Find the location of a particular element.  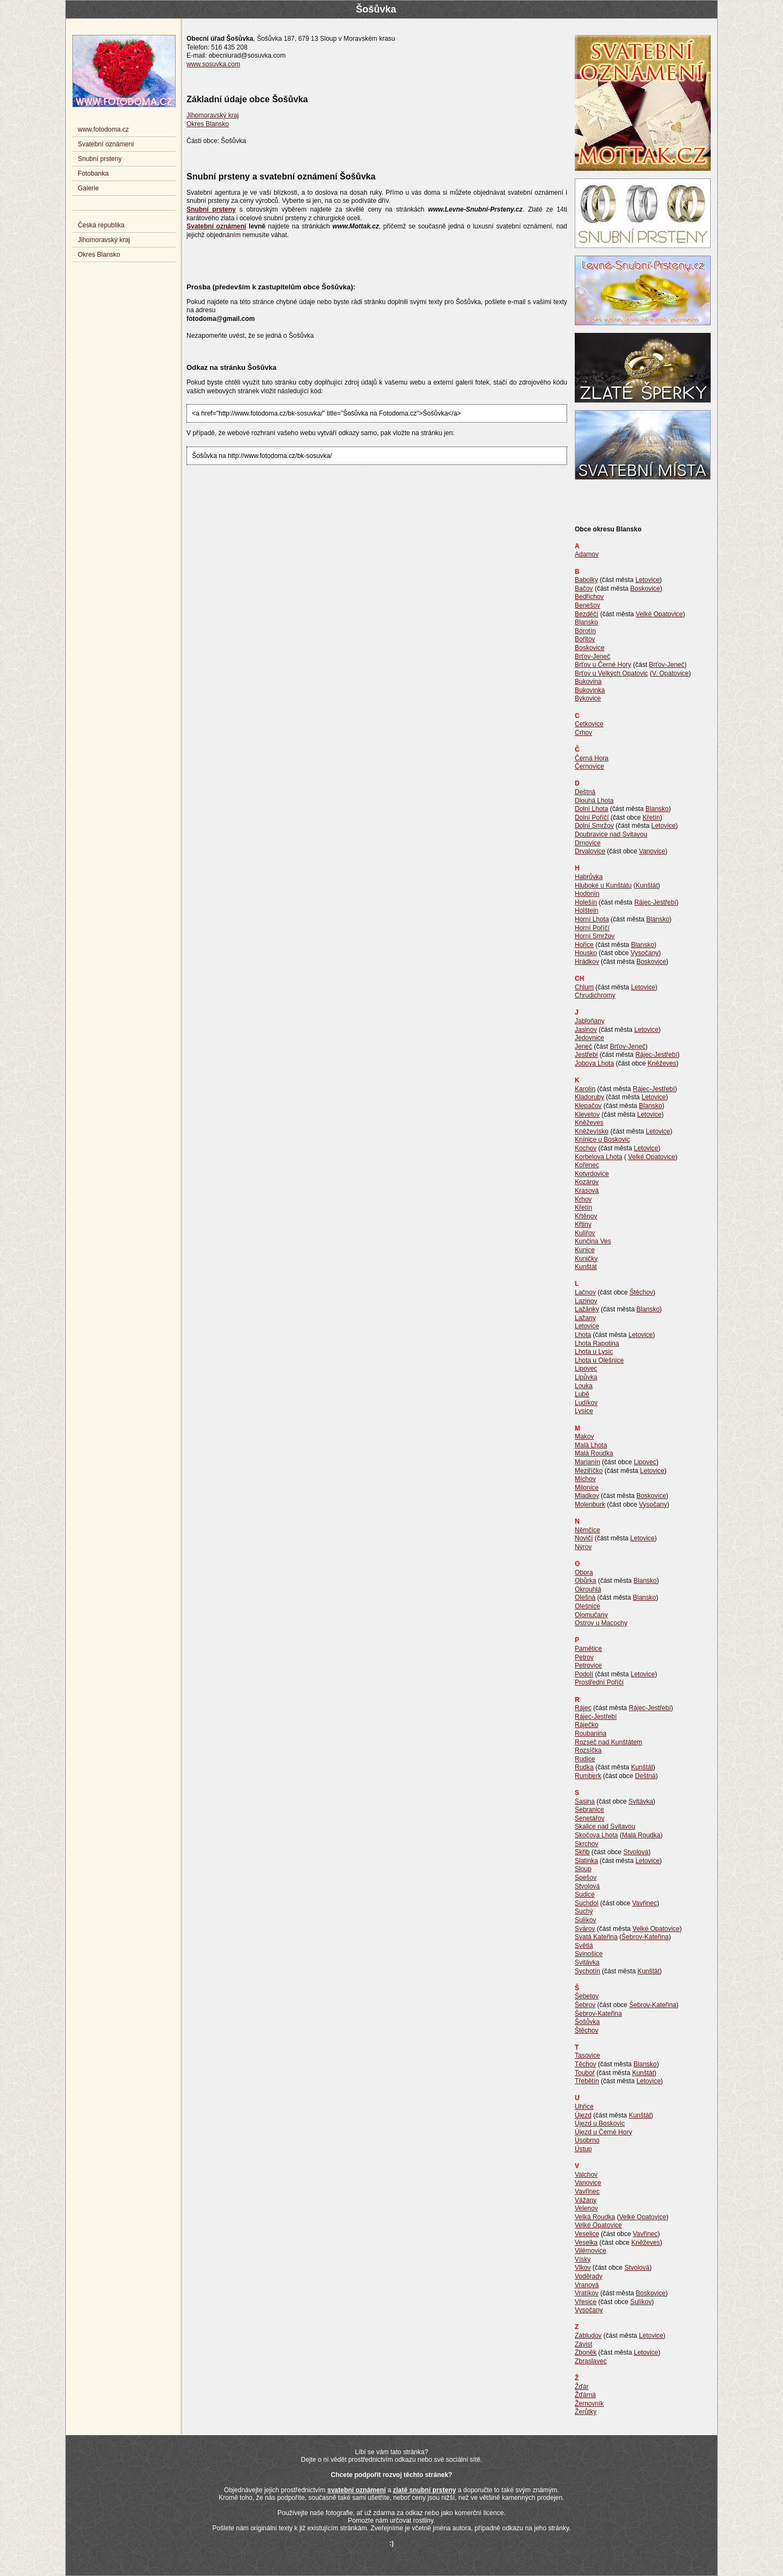

Újezd is located at coordinates (583, 2115).